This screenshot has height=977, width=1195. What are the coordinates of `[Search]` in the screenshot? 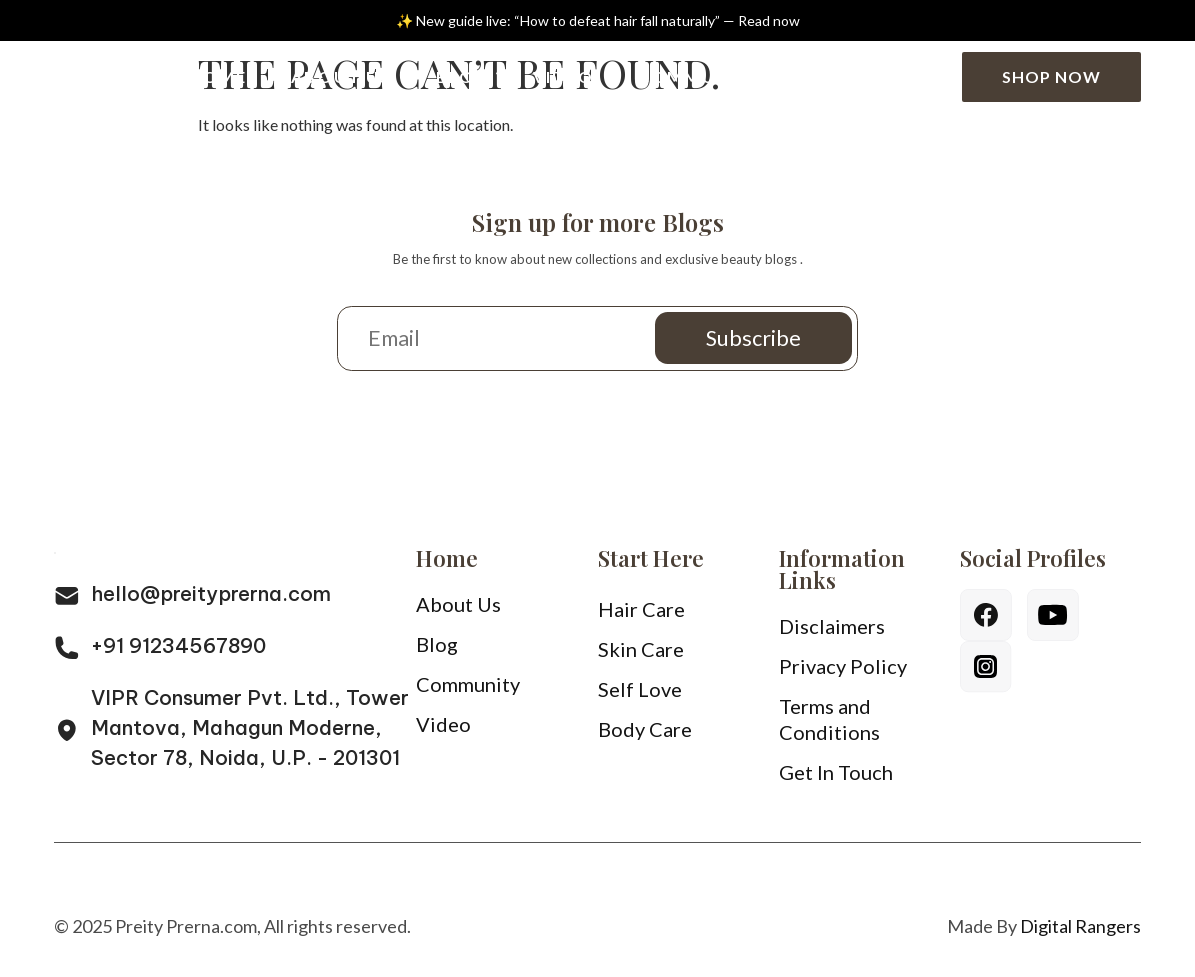 It's located at (924, 77).